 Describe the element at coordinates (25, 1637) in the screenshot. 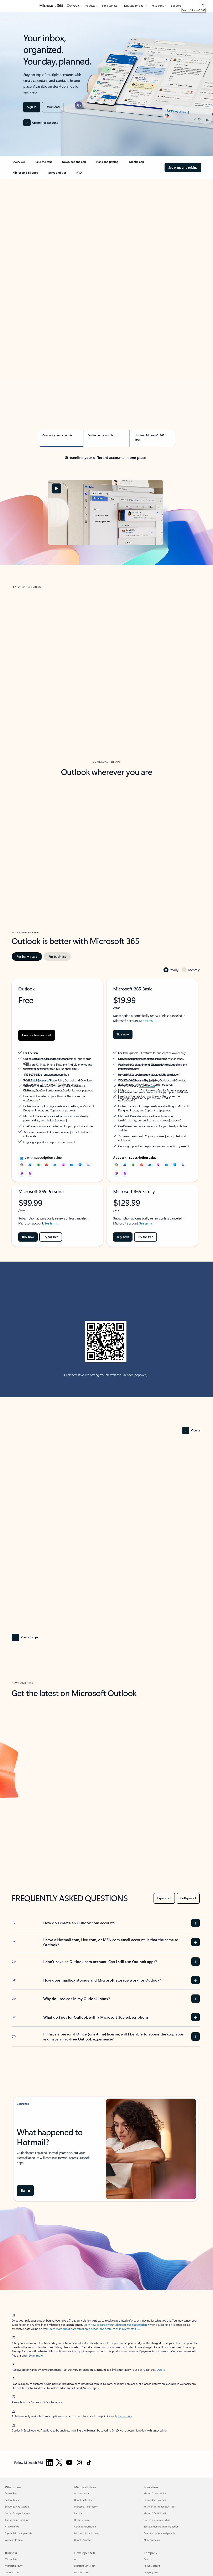

I see `[View all Outlook apps]` at that location.